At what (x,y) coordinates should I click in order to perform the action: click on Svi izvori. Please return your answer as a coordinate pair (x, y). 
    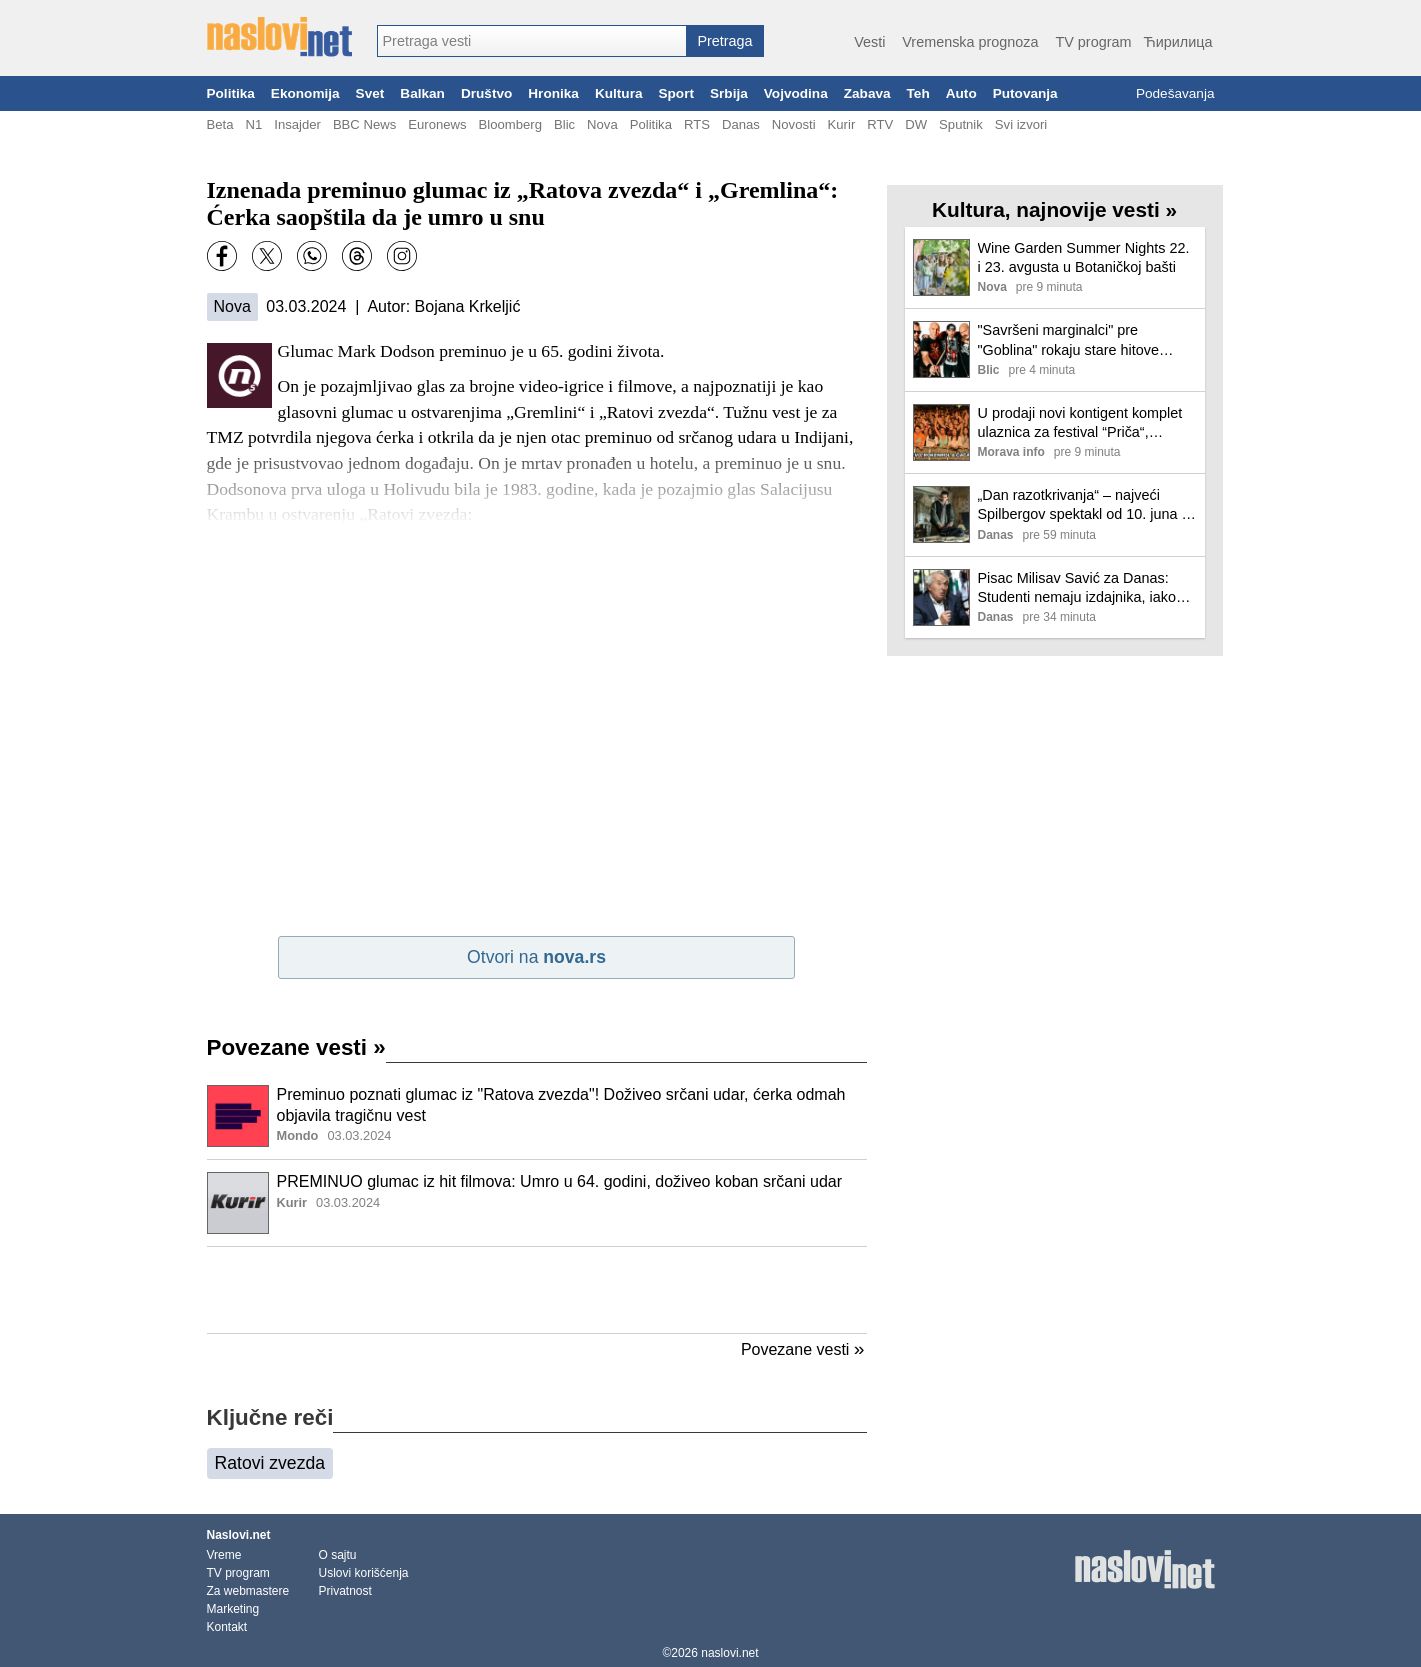
    Looking at the image, I should click on (1021, 124).